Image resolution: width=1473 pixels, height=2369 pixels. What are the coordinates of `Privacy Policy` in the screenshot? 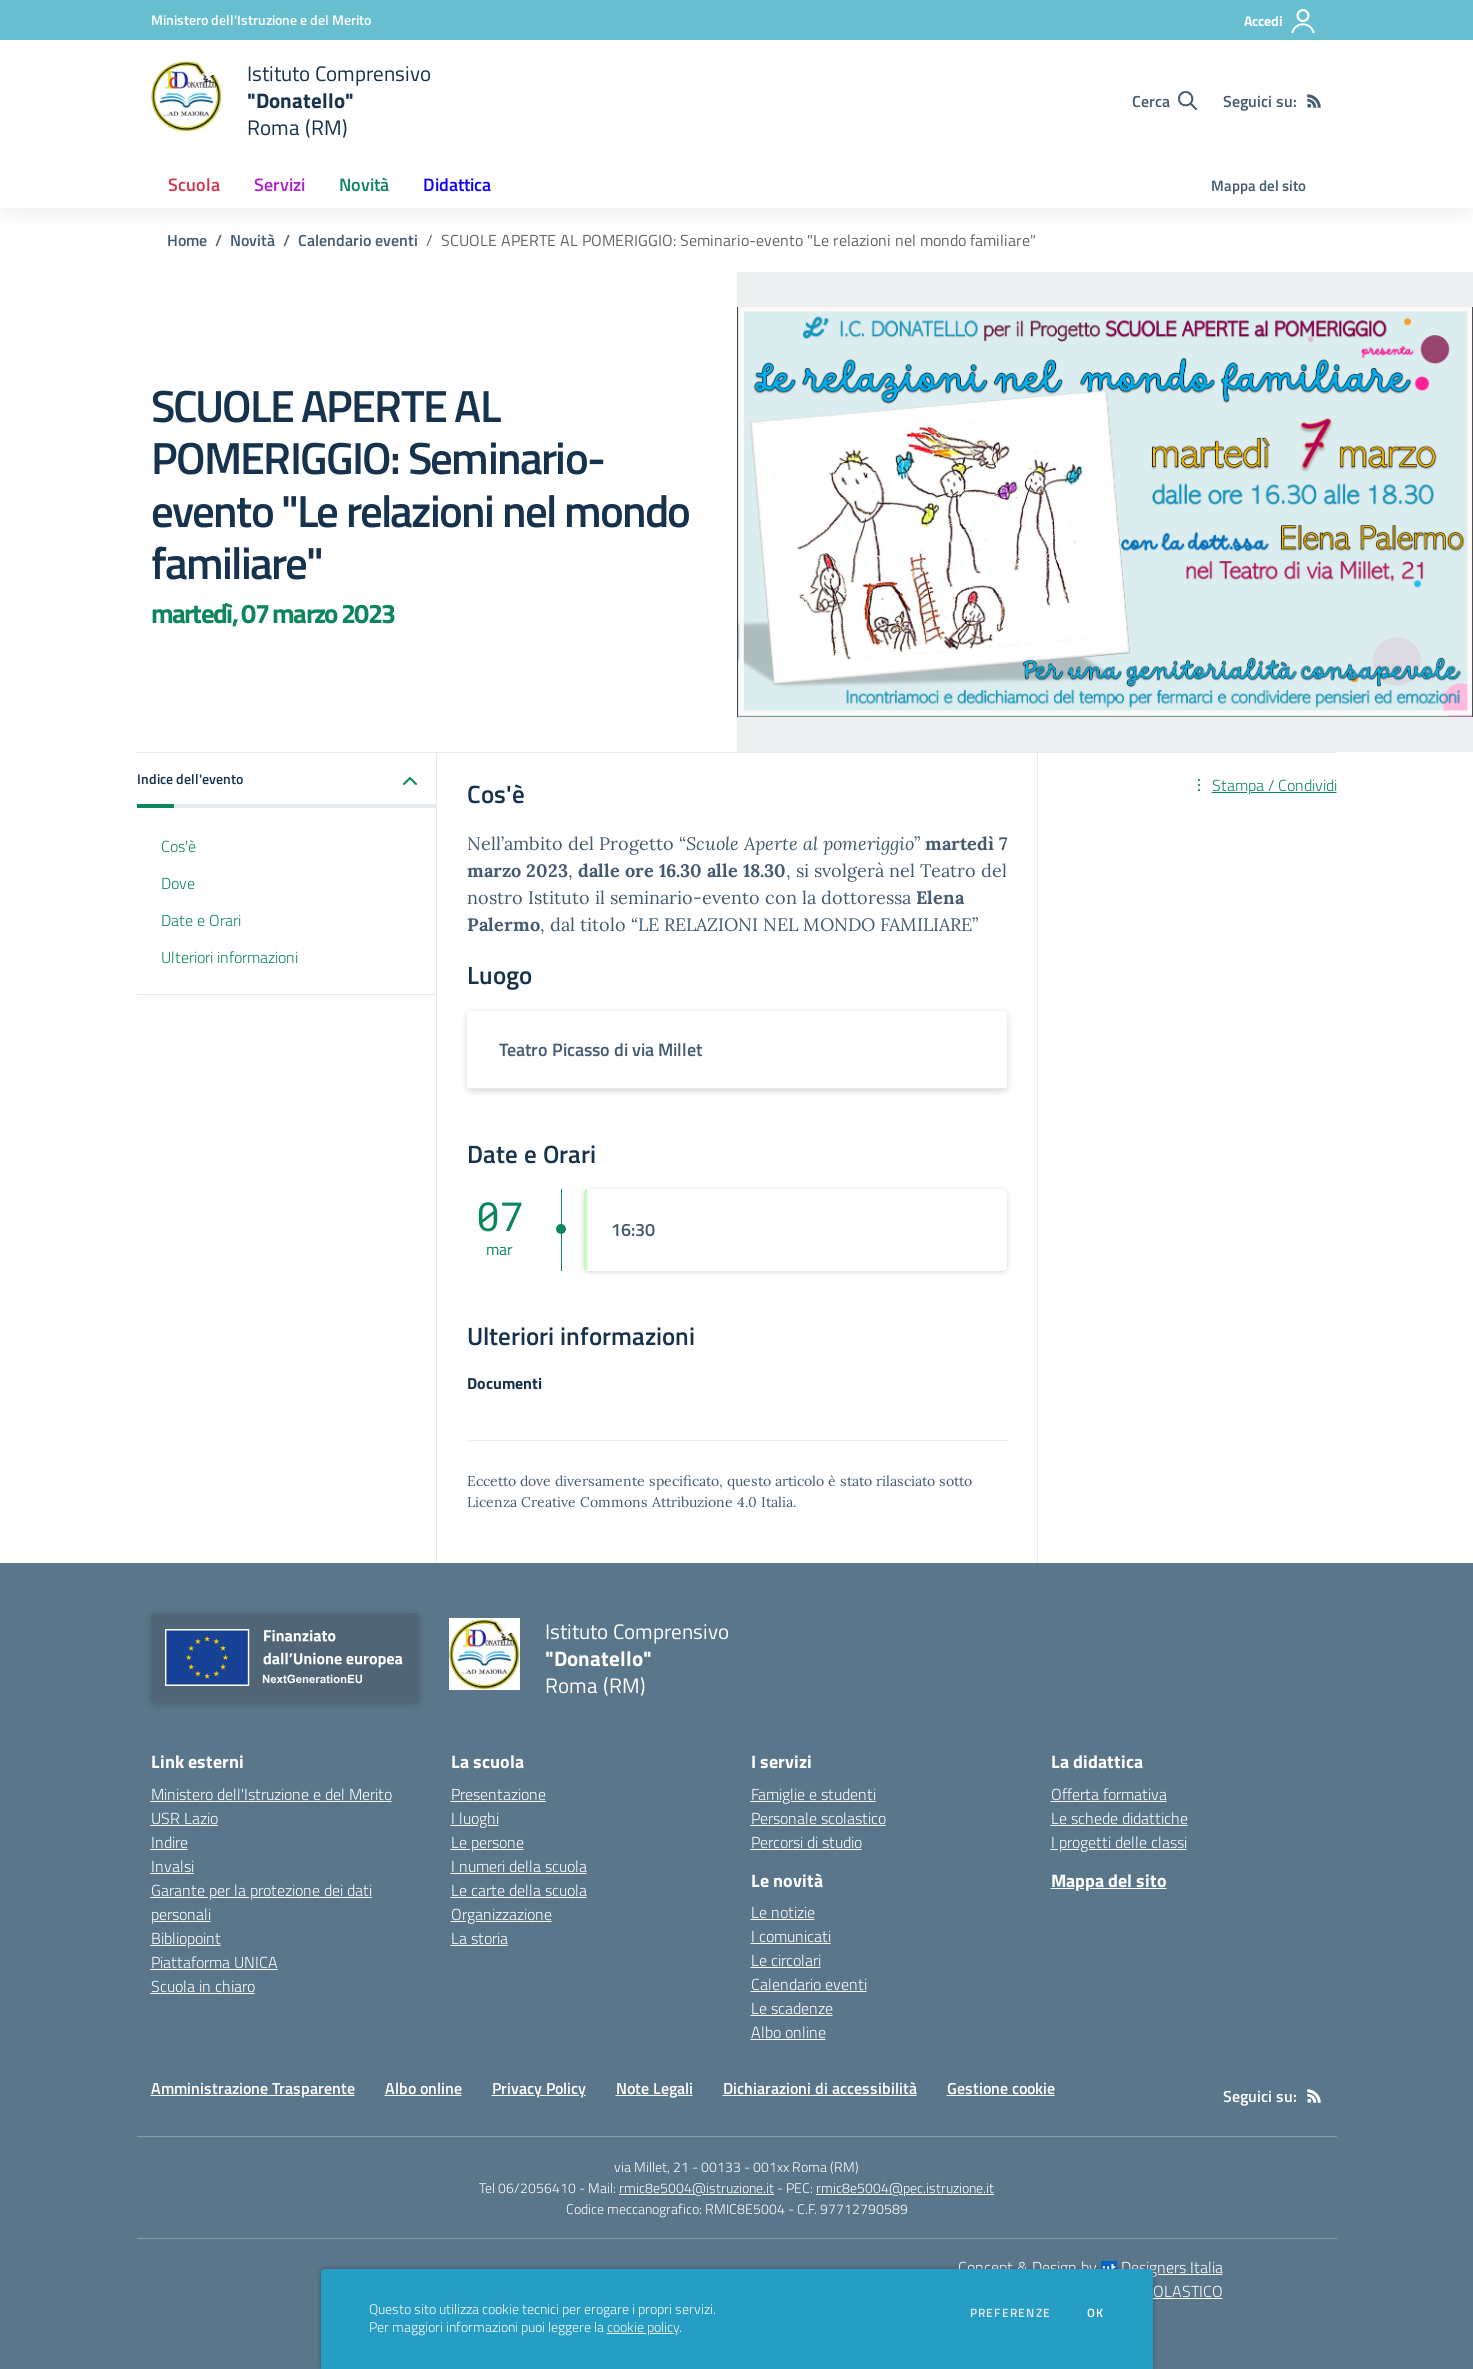 It's located at (539, 2088).